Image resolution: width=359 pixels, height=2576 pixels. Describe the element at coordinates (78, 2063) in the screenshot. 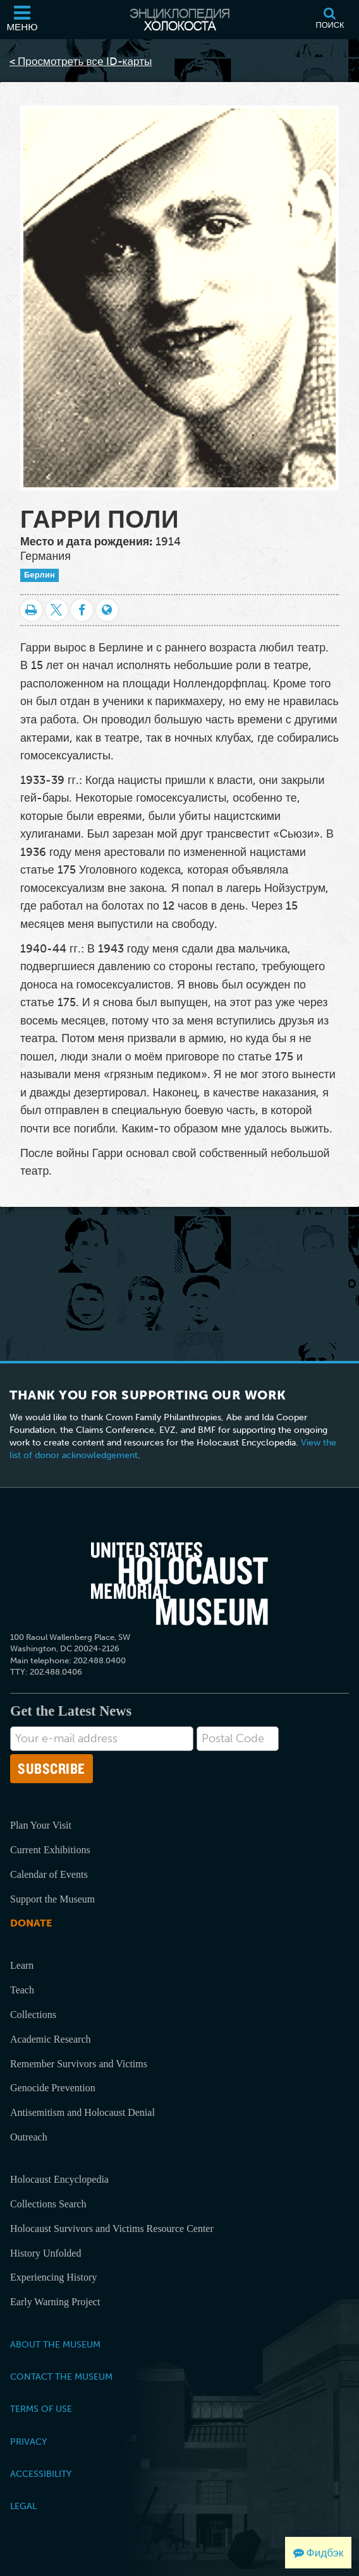

I see `Remember Survivors and Victims` at that location.